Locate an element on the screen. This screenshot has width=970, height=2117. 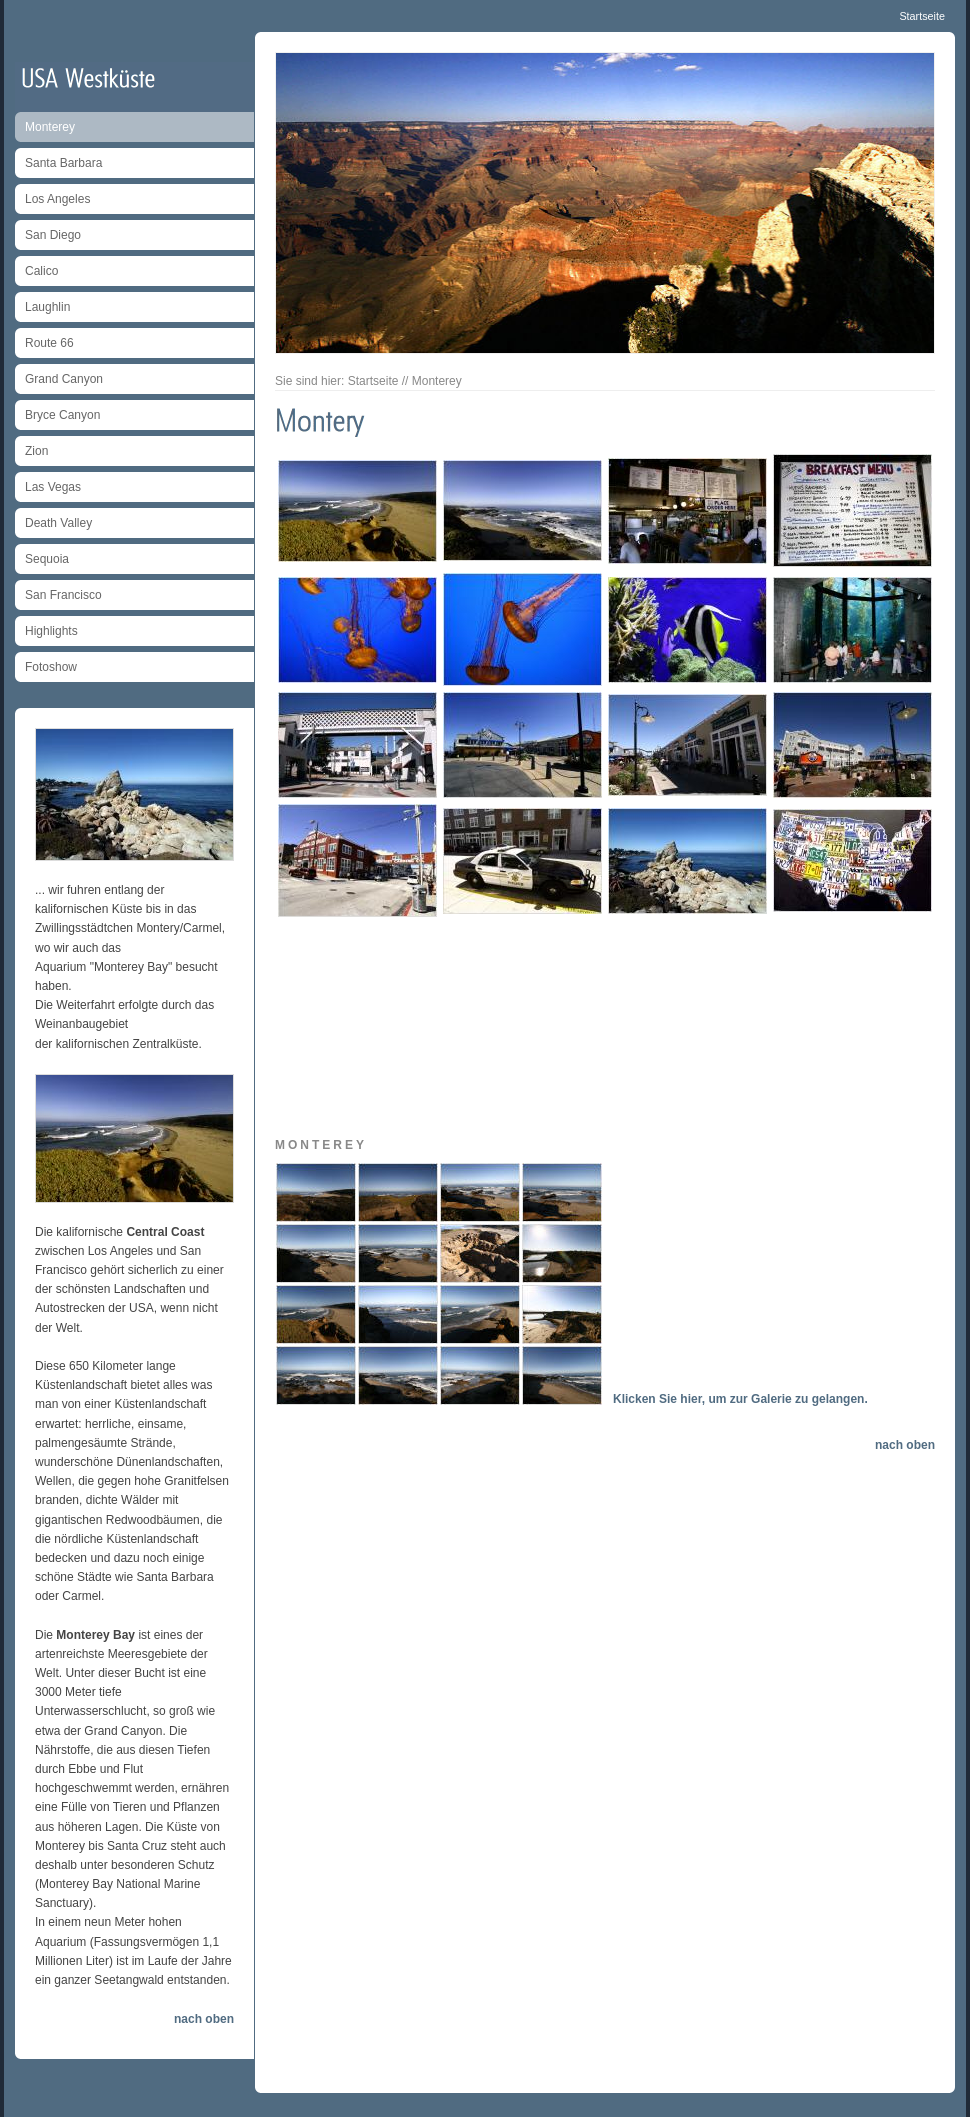
Highlights is located at coordinates (51, 631).